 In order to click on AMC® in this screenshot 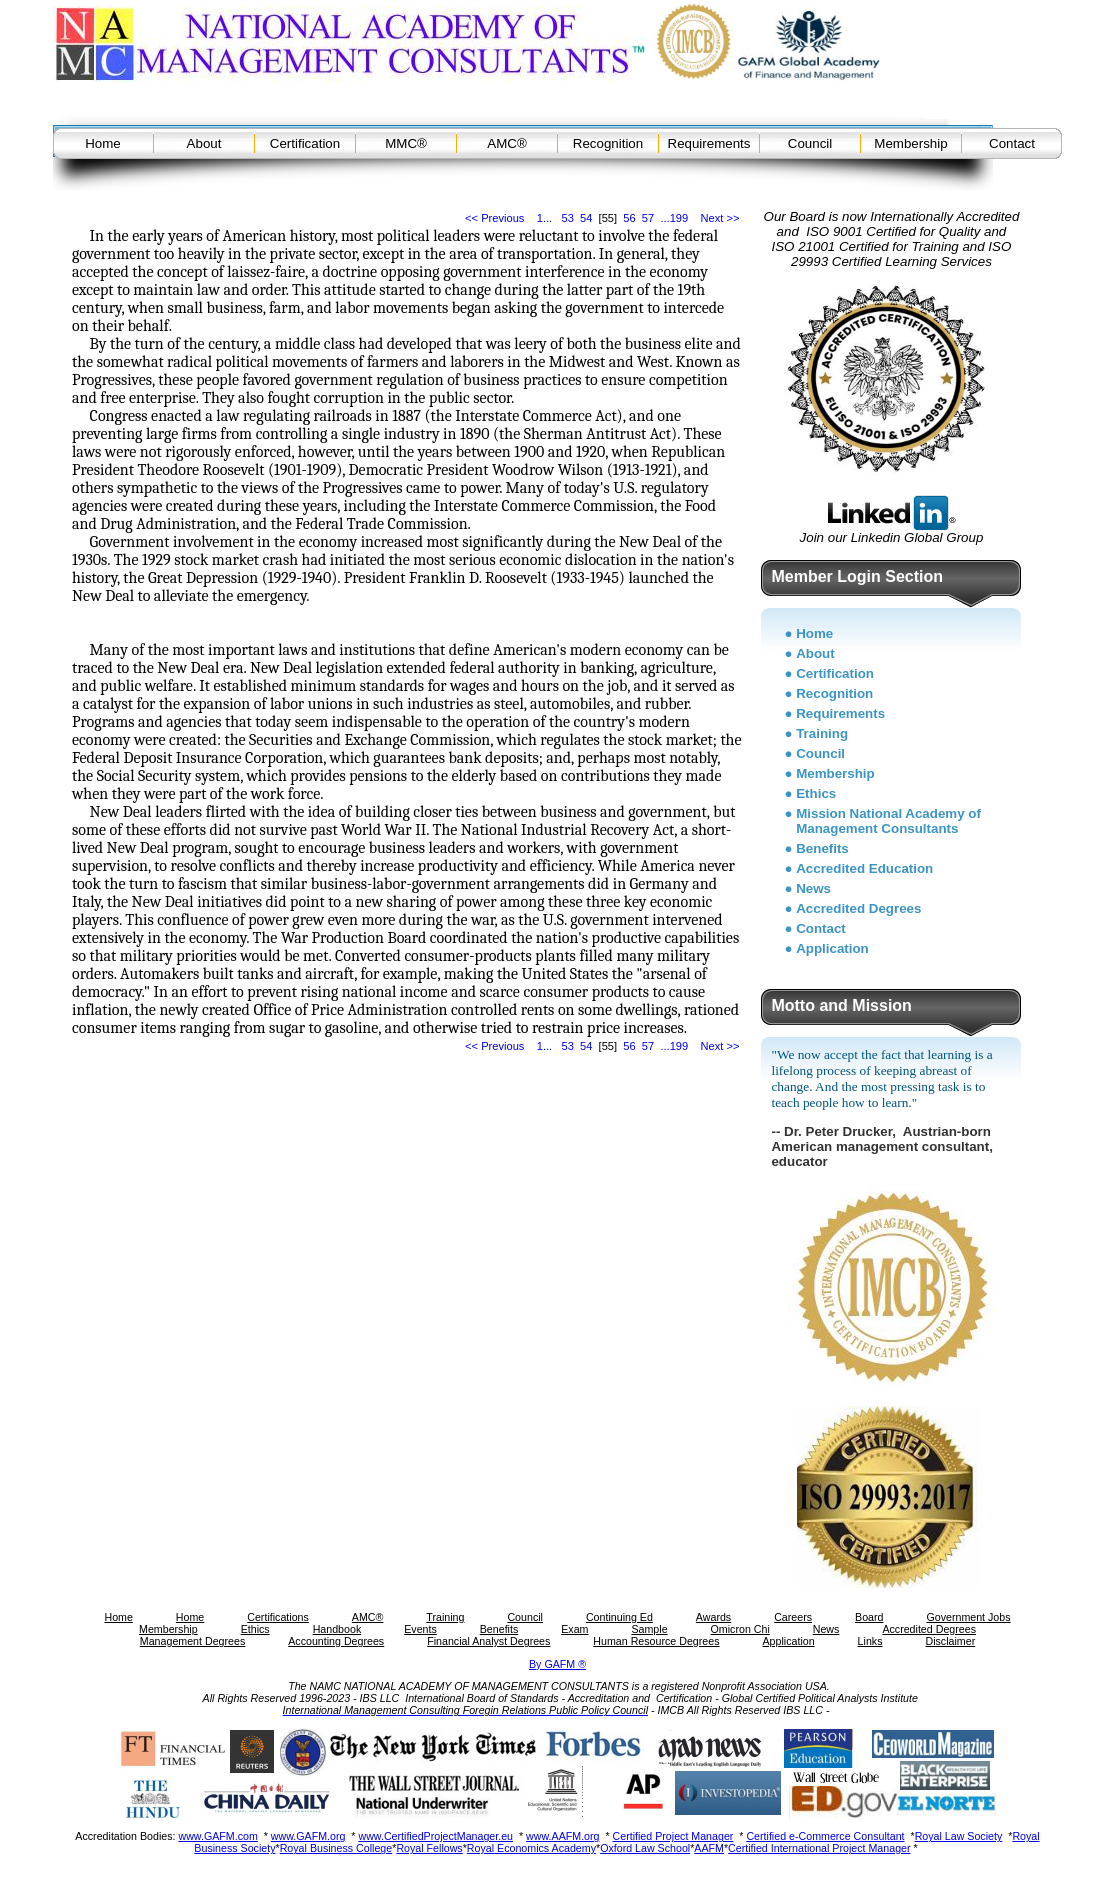, I will do `click(506, 143)`.